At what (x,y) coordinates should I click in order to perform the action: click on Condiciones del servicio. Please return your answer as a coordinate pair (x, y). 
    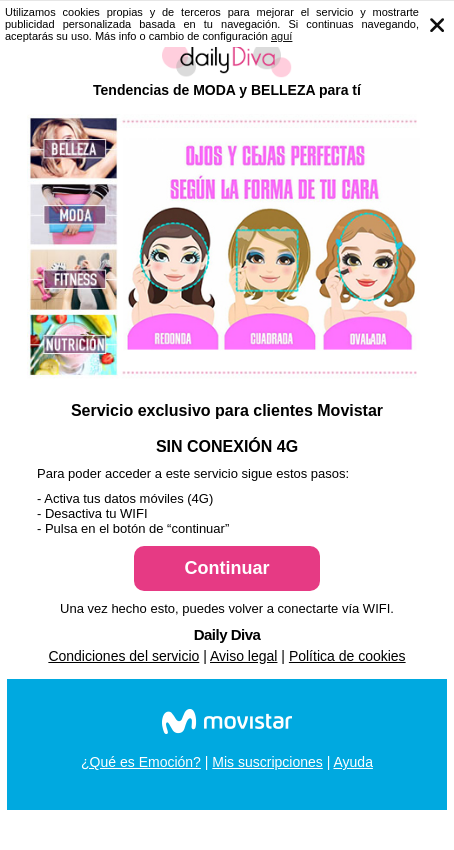
    Looking at the image, I should click on (123, 656).